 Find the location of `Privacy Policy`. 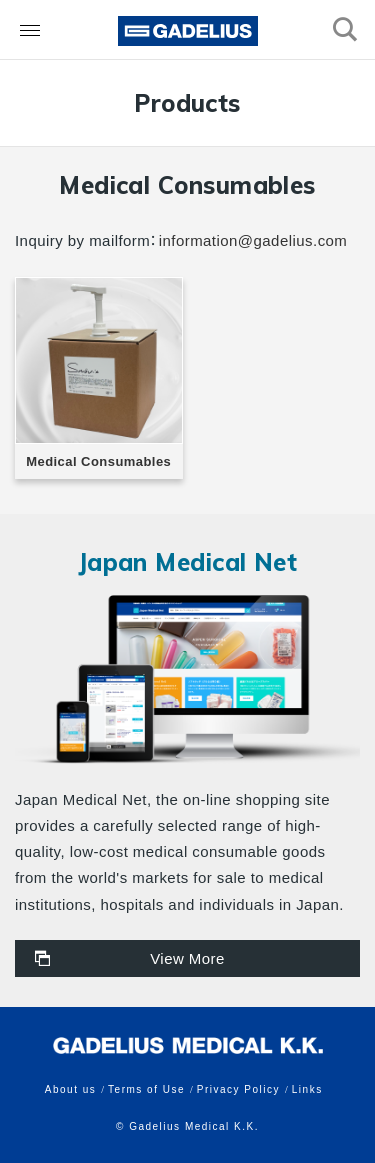

Privacy Policy is located at coordinates (238, 1089).